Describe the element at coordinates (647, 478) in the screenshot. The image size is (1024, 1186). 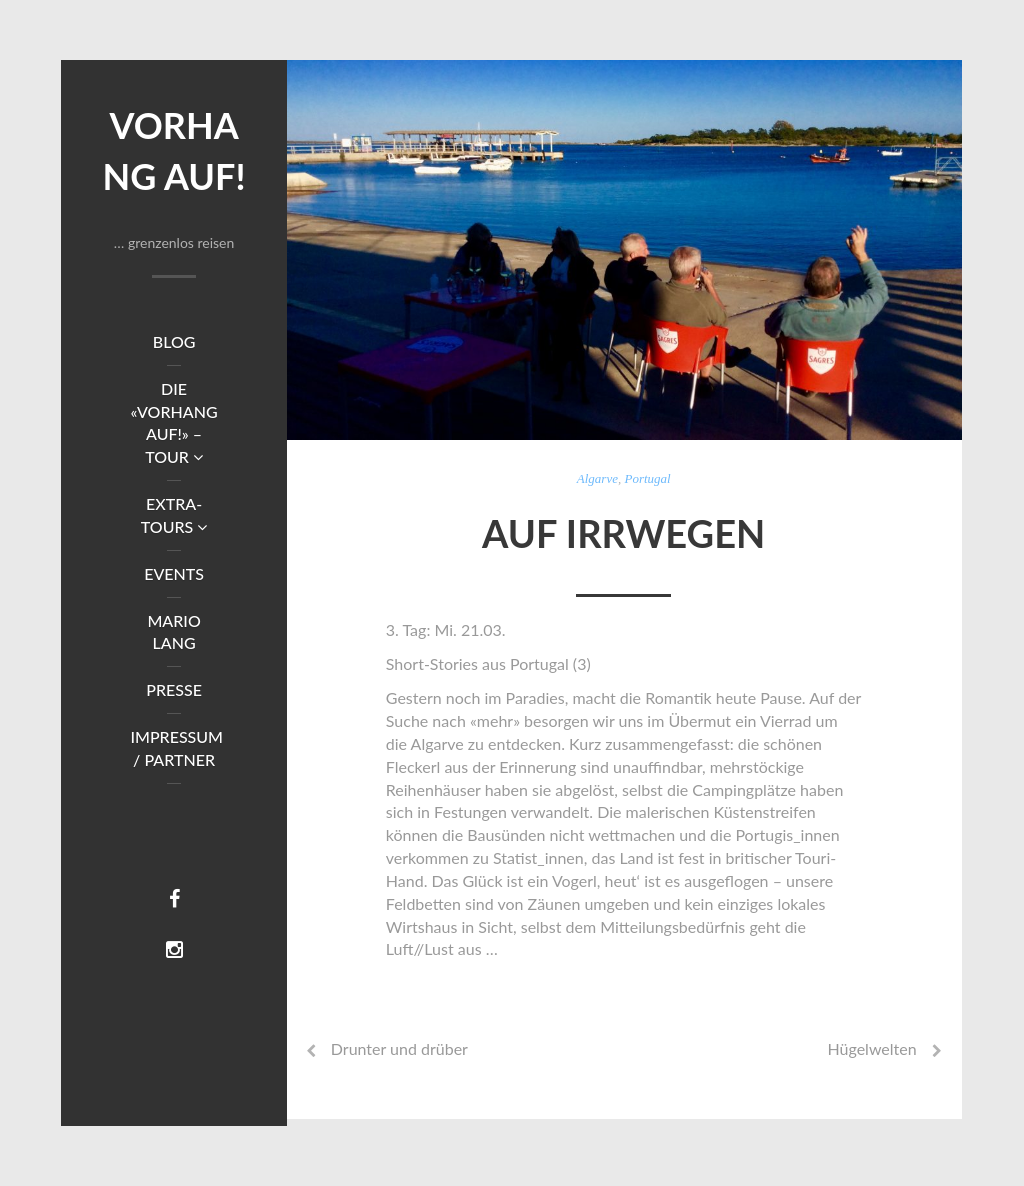
I see `Portugal` at that location.